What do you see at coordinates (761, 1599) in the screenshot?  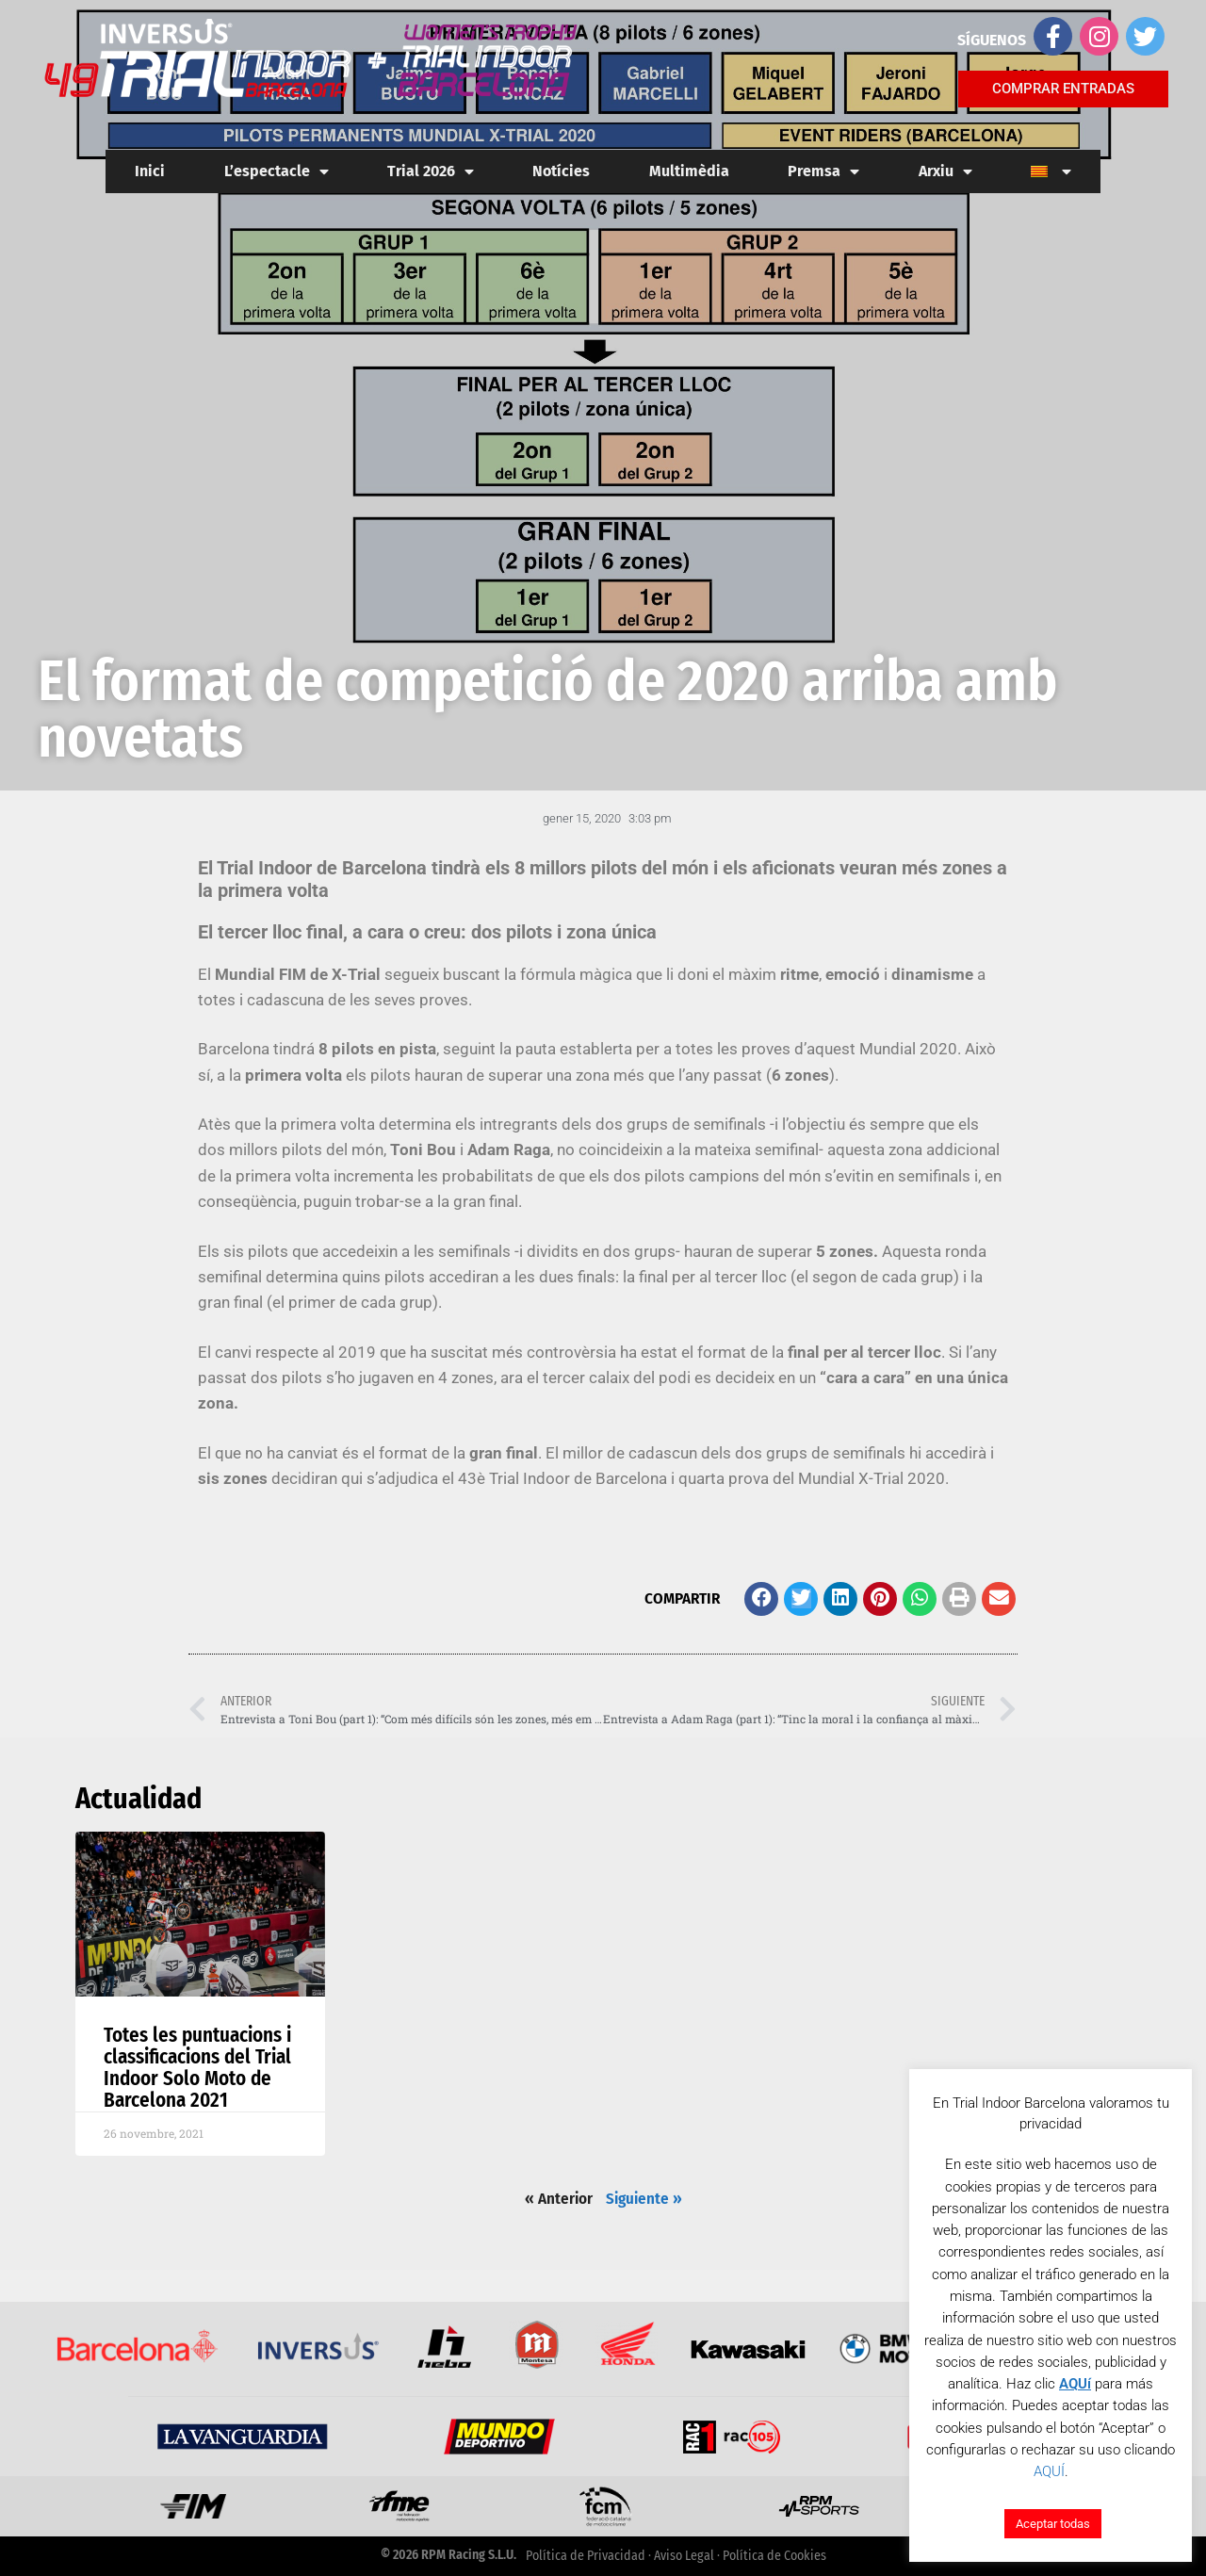 I see `[button]` at bounding box center [761, 1599].